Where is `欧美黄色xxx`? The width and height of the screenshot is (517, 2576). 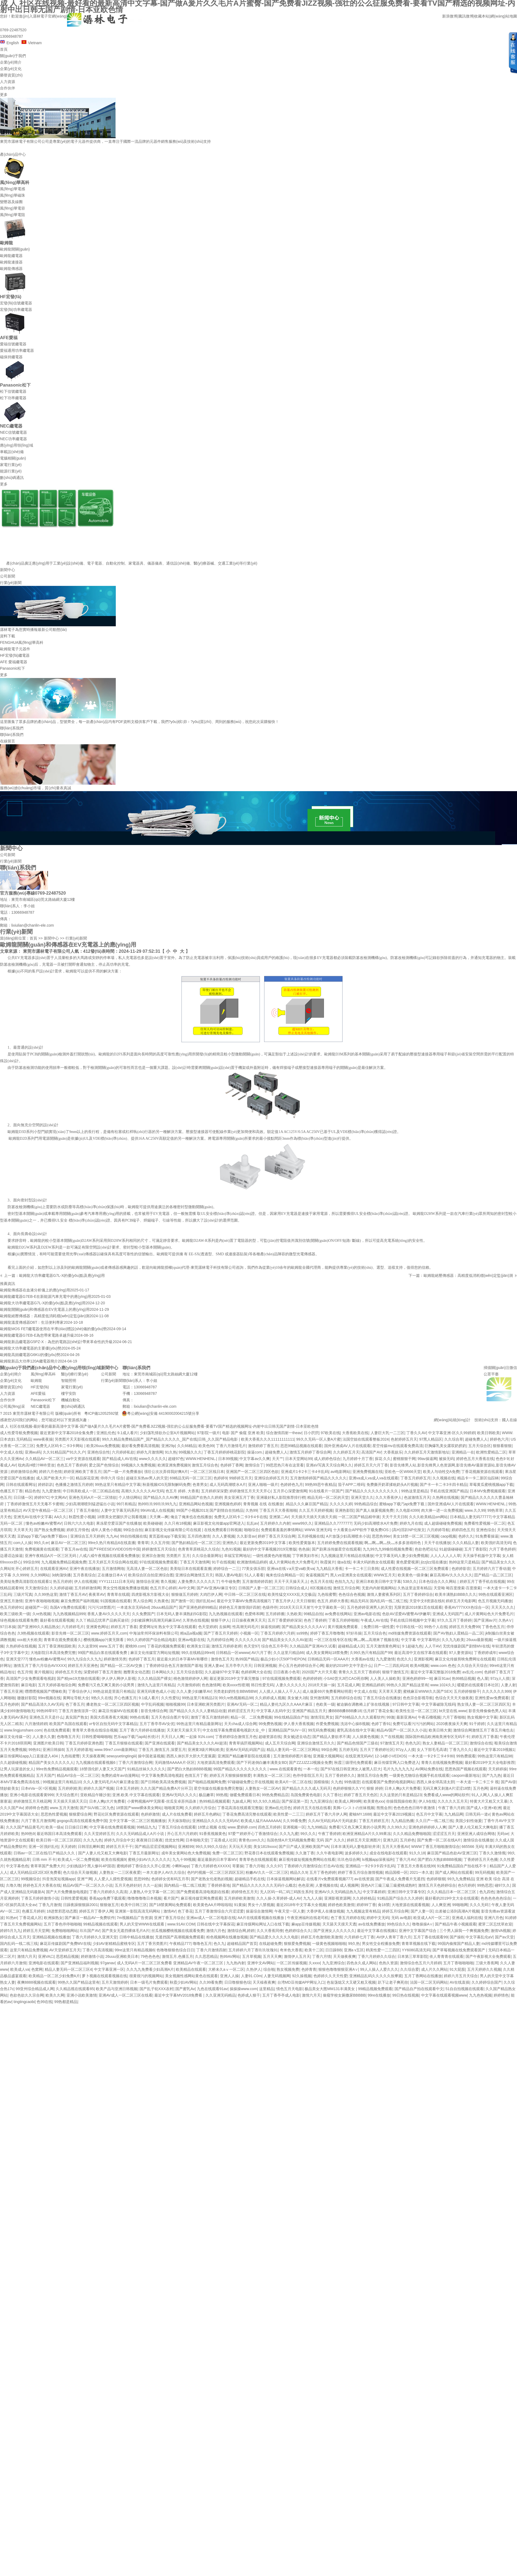 欧美黄色xxx is located at coordinates (374, 1801).